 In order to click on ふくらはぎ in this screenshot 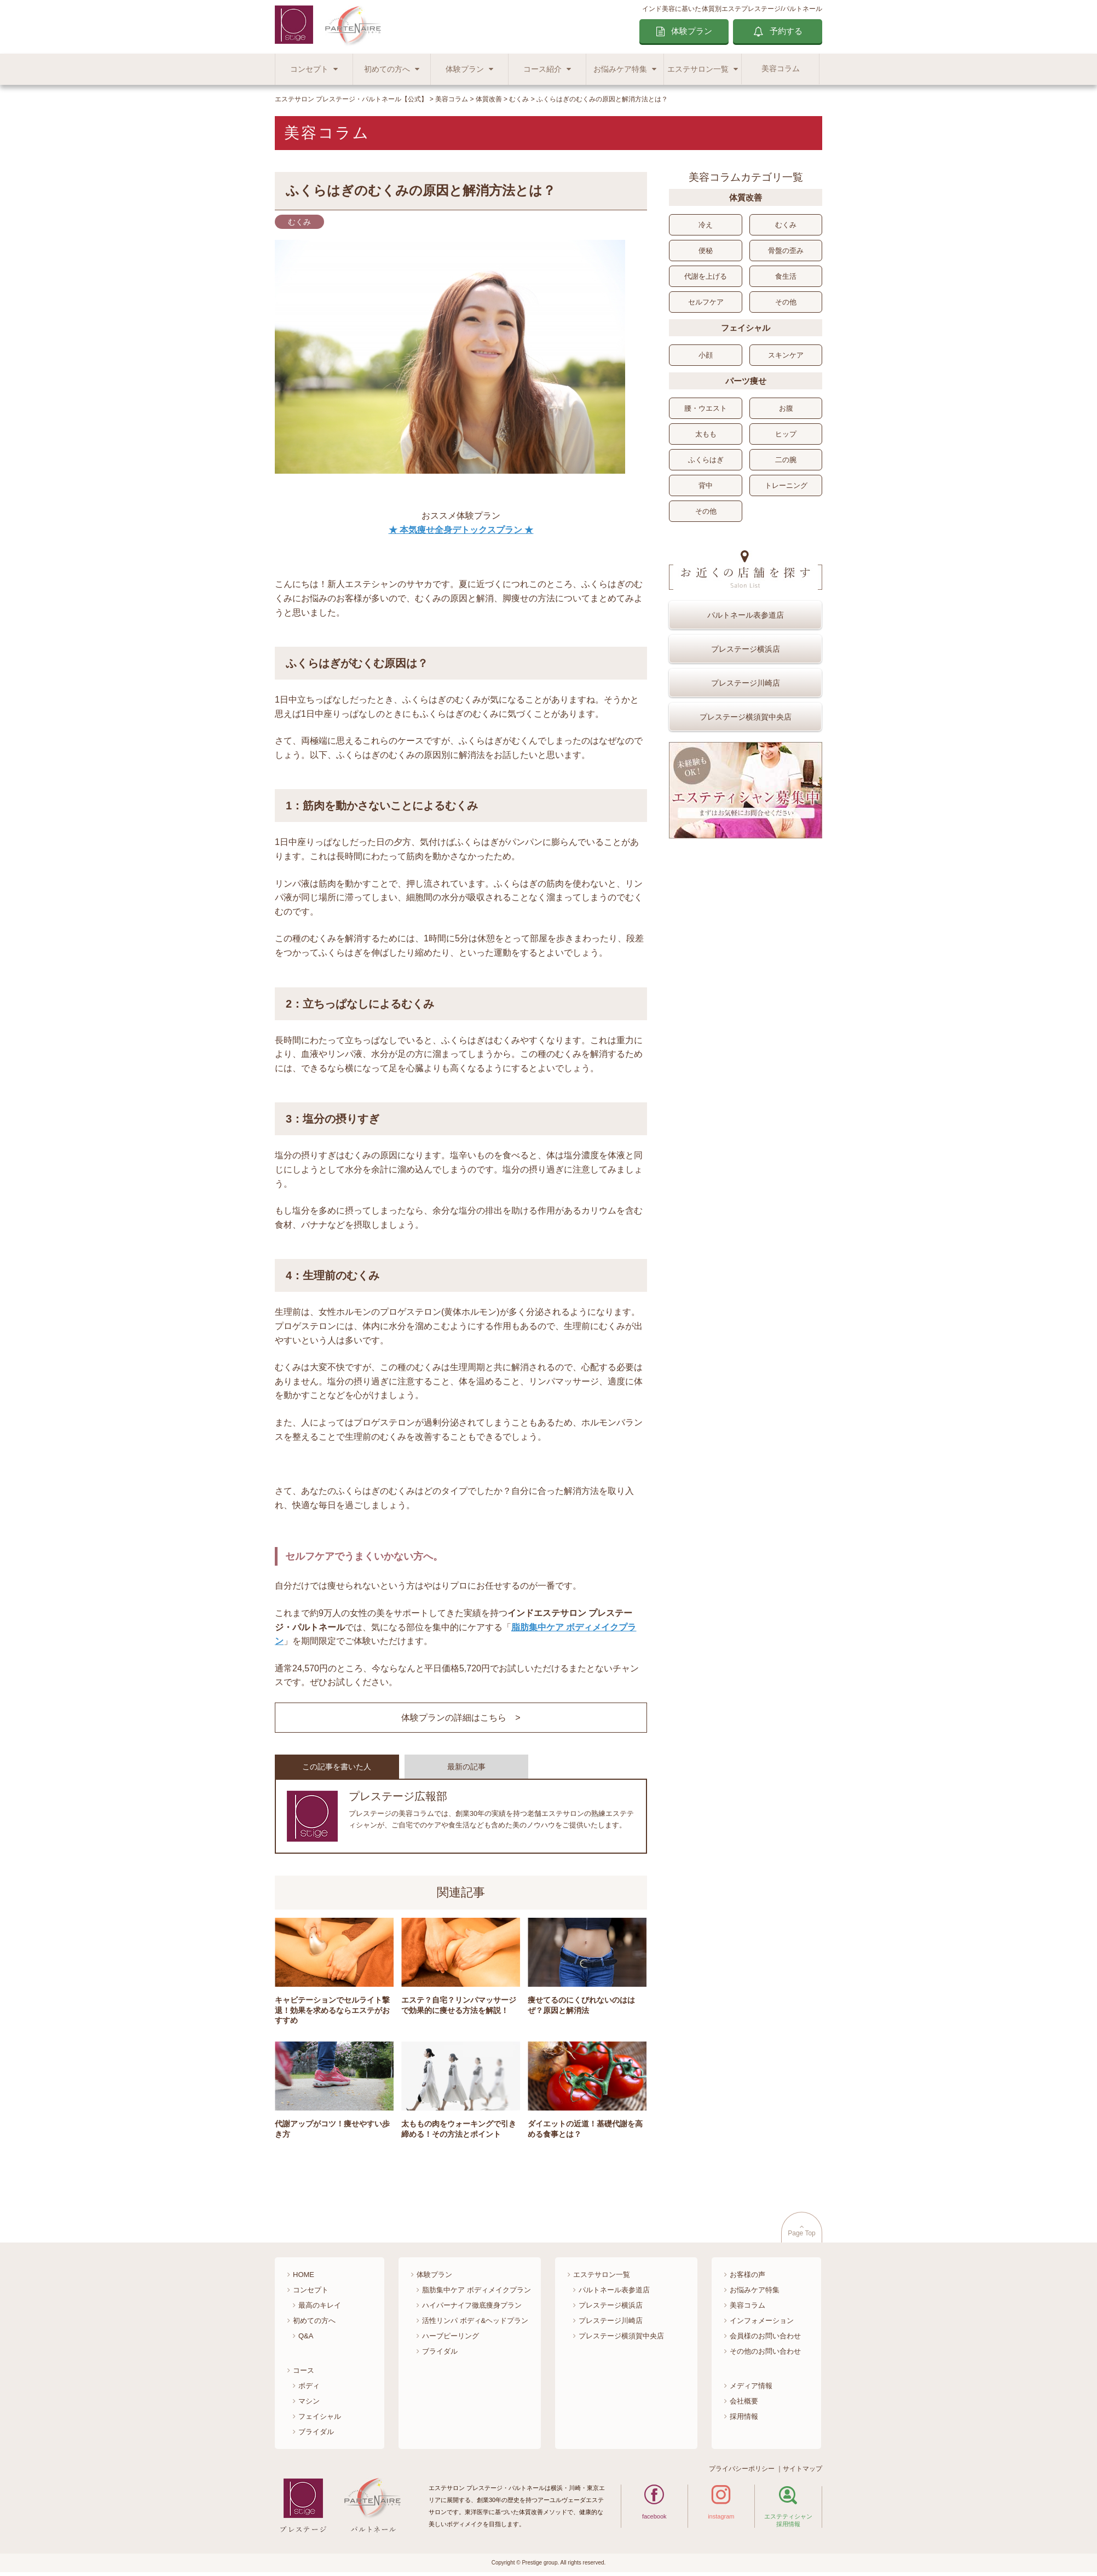, I will do `click(706, 460)`.